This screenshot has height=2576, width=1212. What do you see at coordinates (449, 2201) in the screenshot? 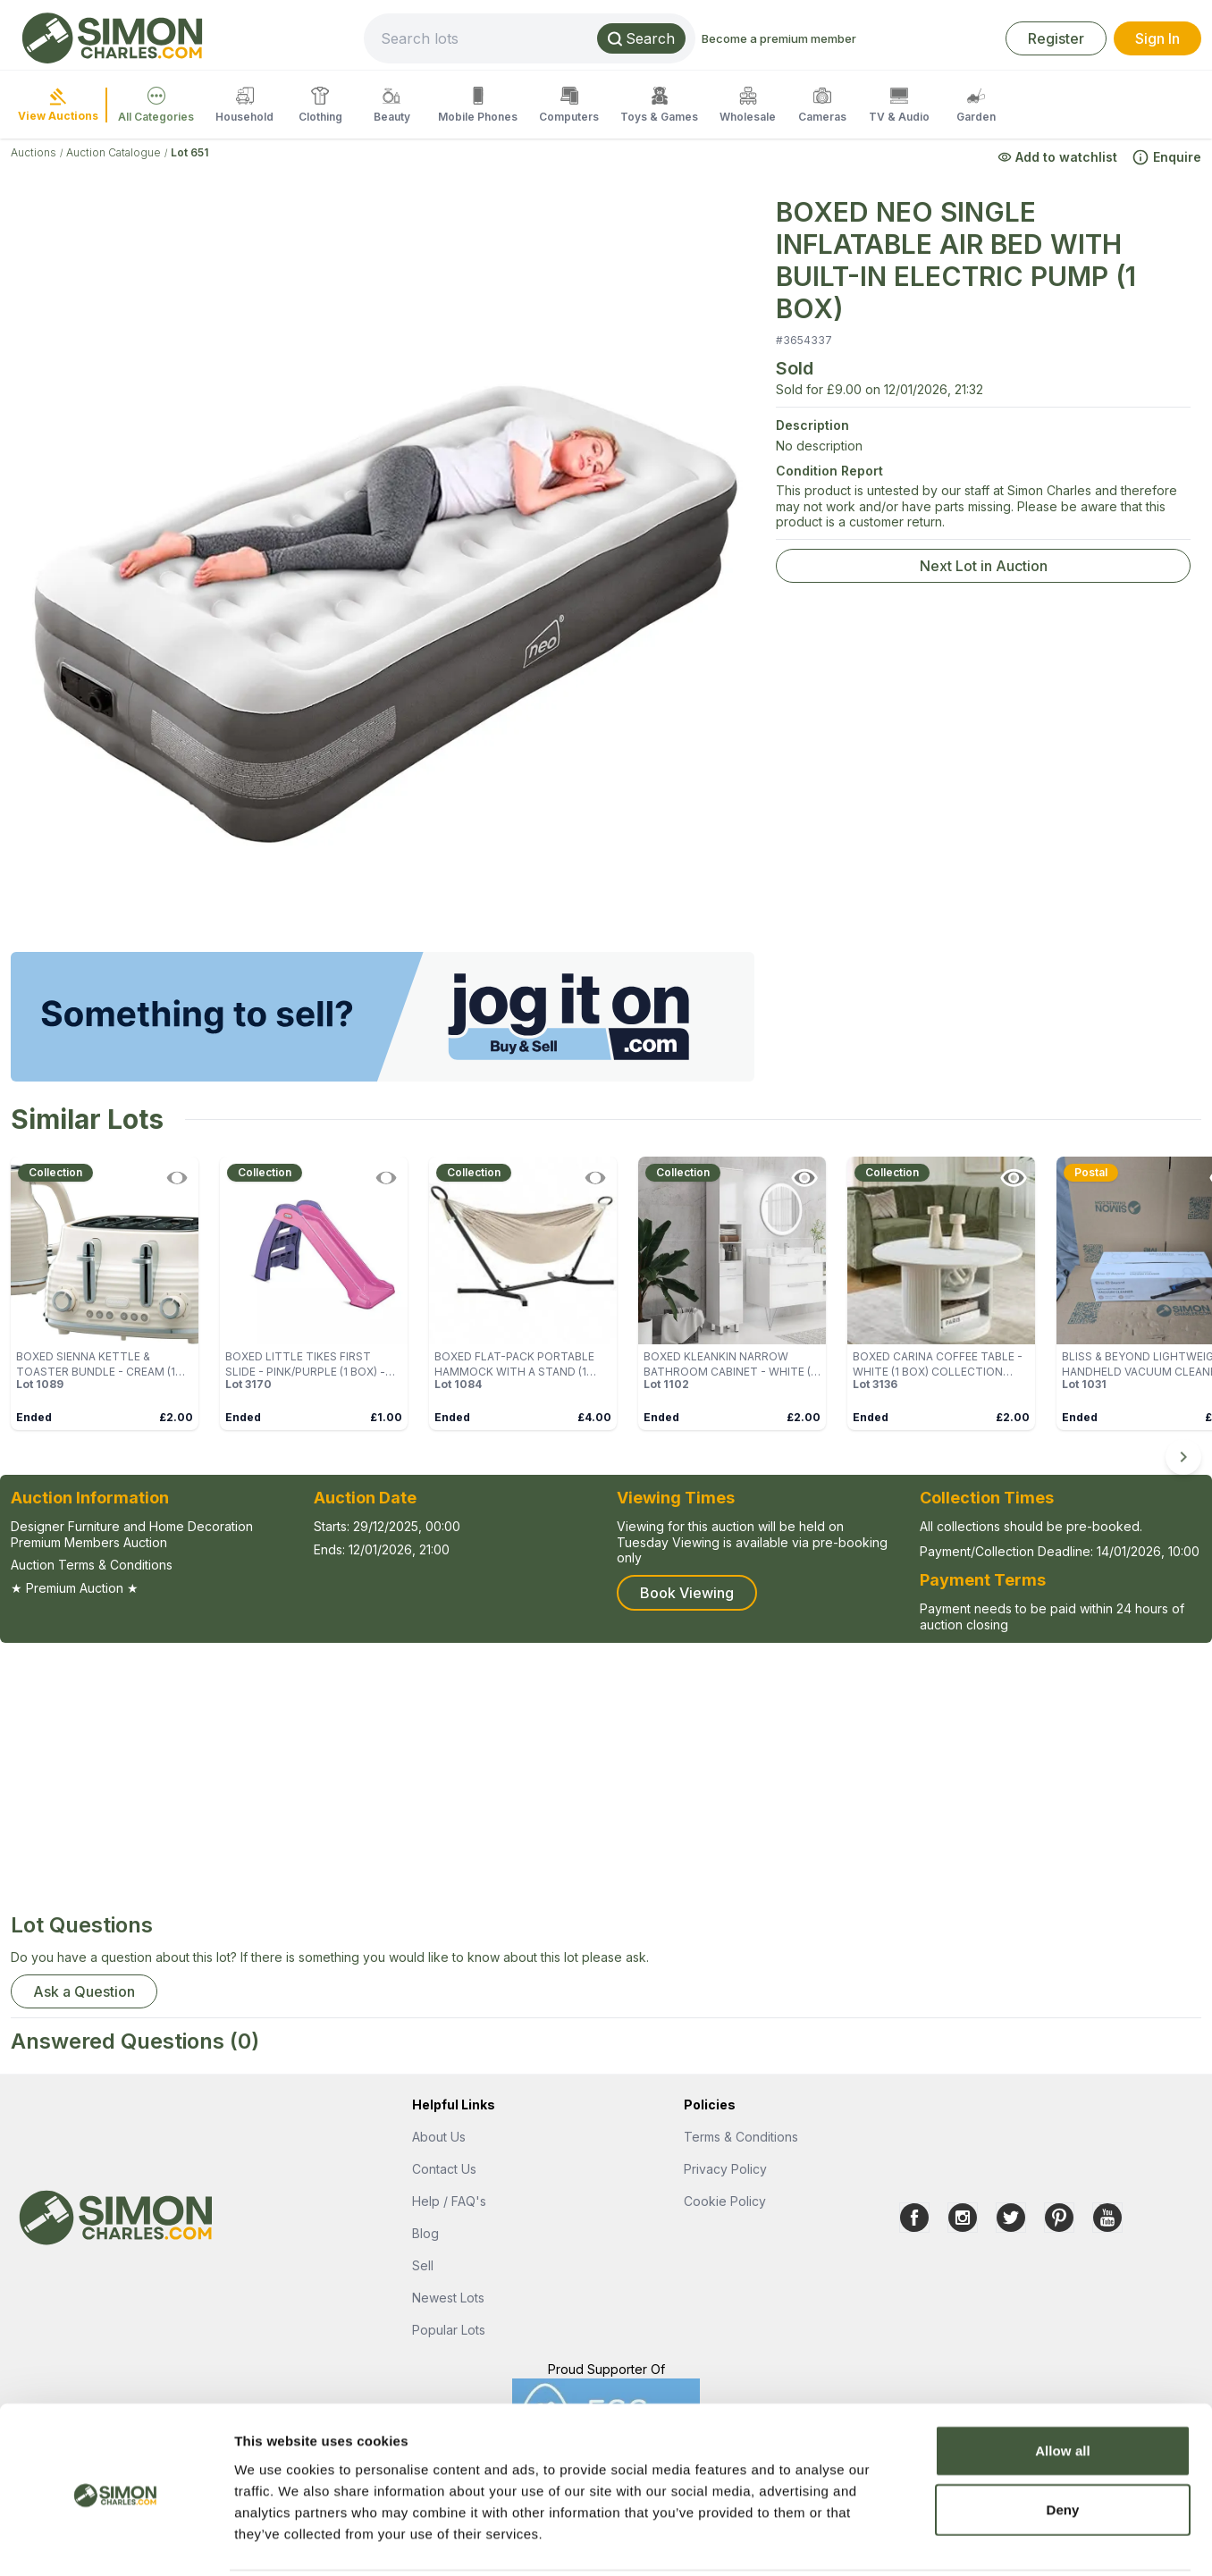
I see `Help / FAQ's` at bounding box center [449, 2201].